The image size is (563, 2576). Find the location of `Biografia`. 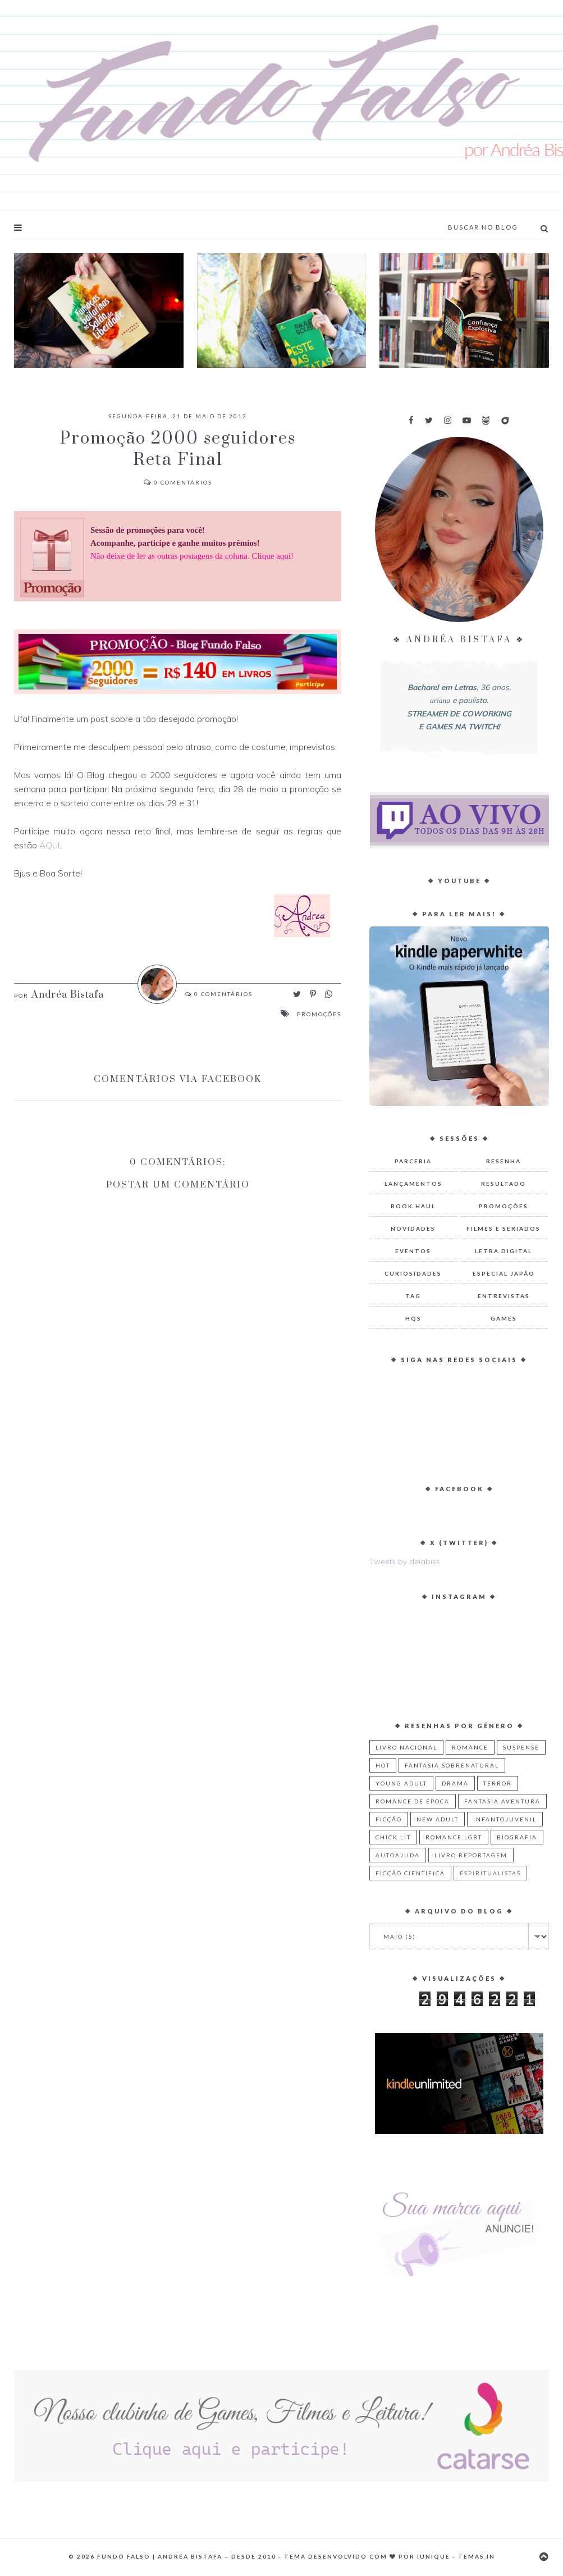

Biografia is located at coordinates (517, 1837).